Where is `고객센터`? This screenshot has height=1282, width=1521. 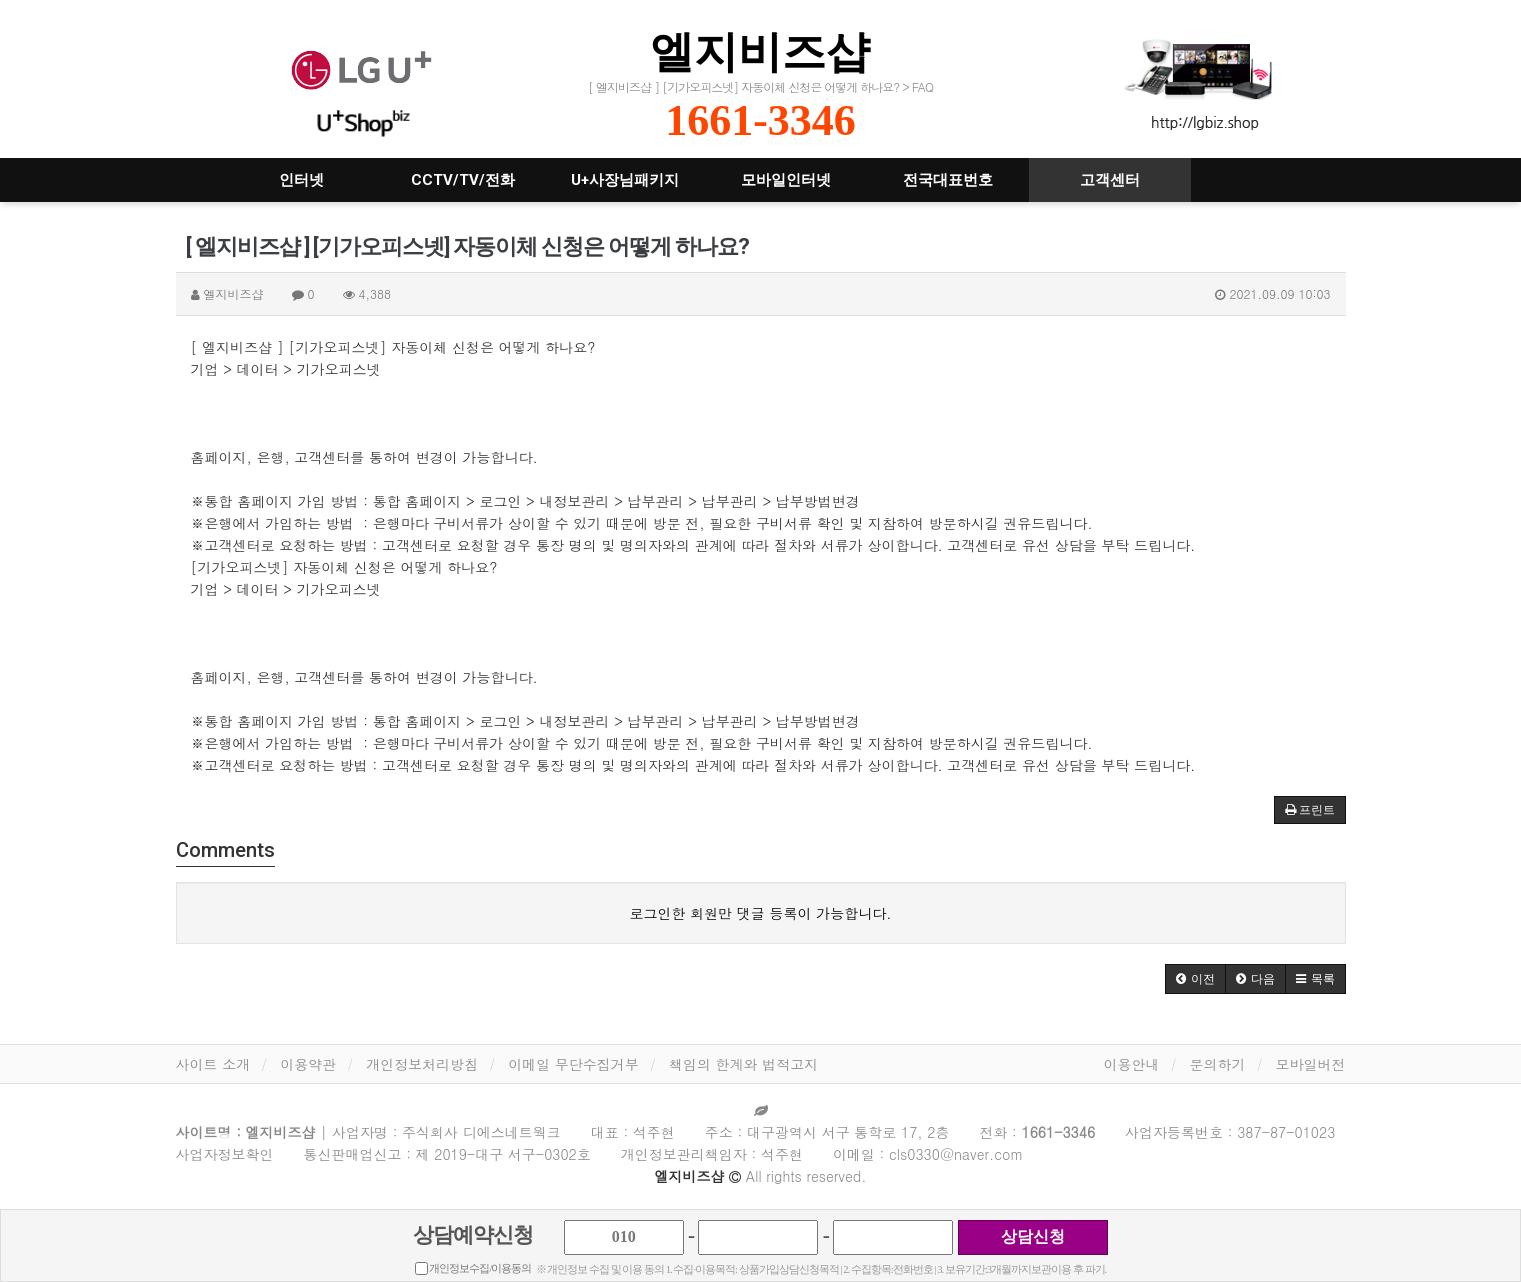 고객센터 is located at coordinates (1110, 180).